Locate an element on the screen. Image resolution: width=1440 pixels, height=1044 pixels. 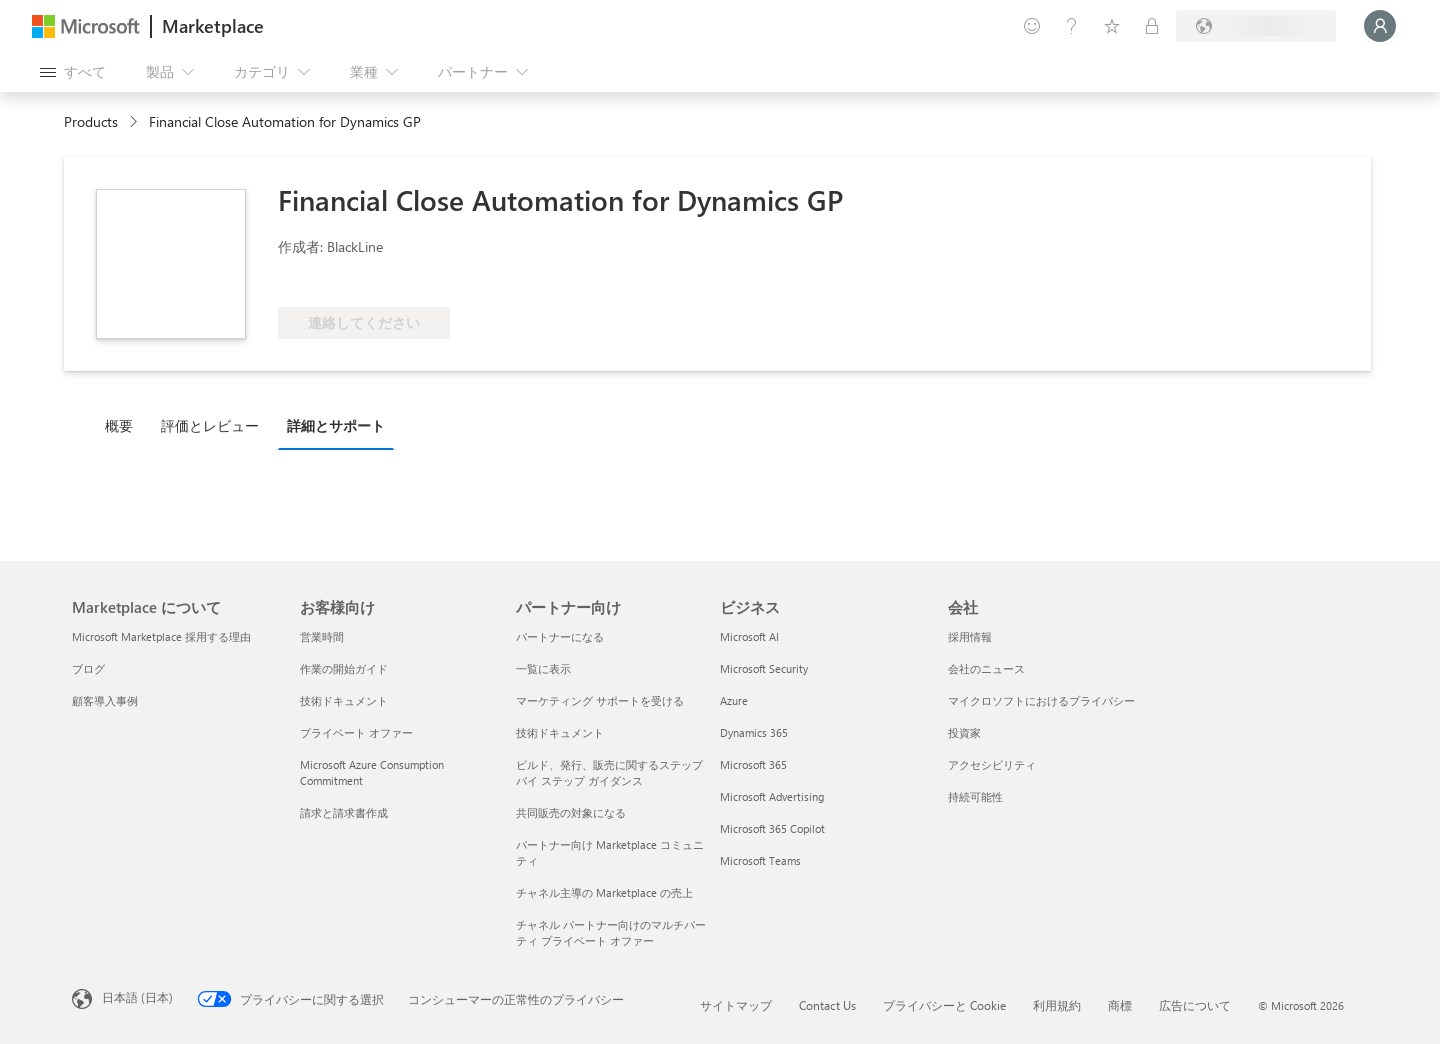
[請求先��の国と言語] is located at coordinates (1256, 26).